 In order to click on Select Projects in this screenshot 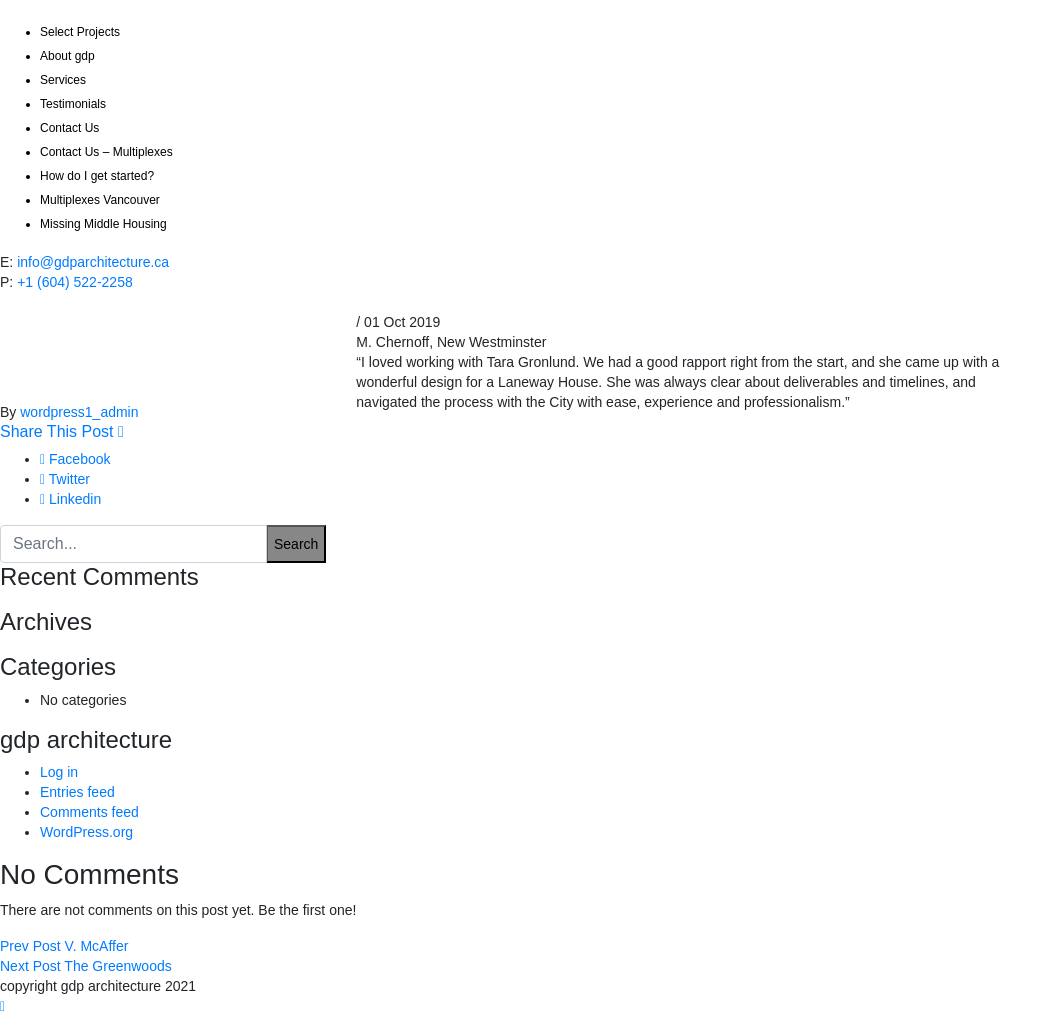, I will do `click(80, 32)`.